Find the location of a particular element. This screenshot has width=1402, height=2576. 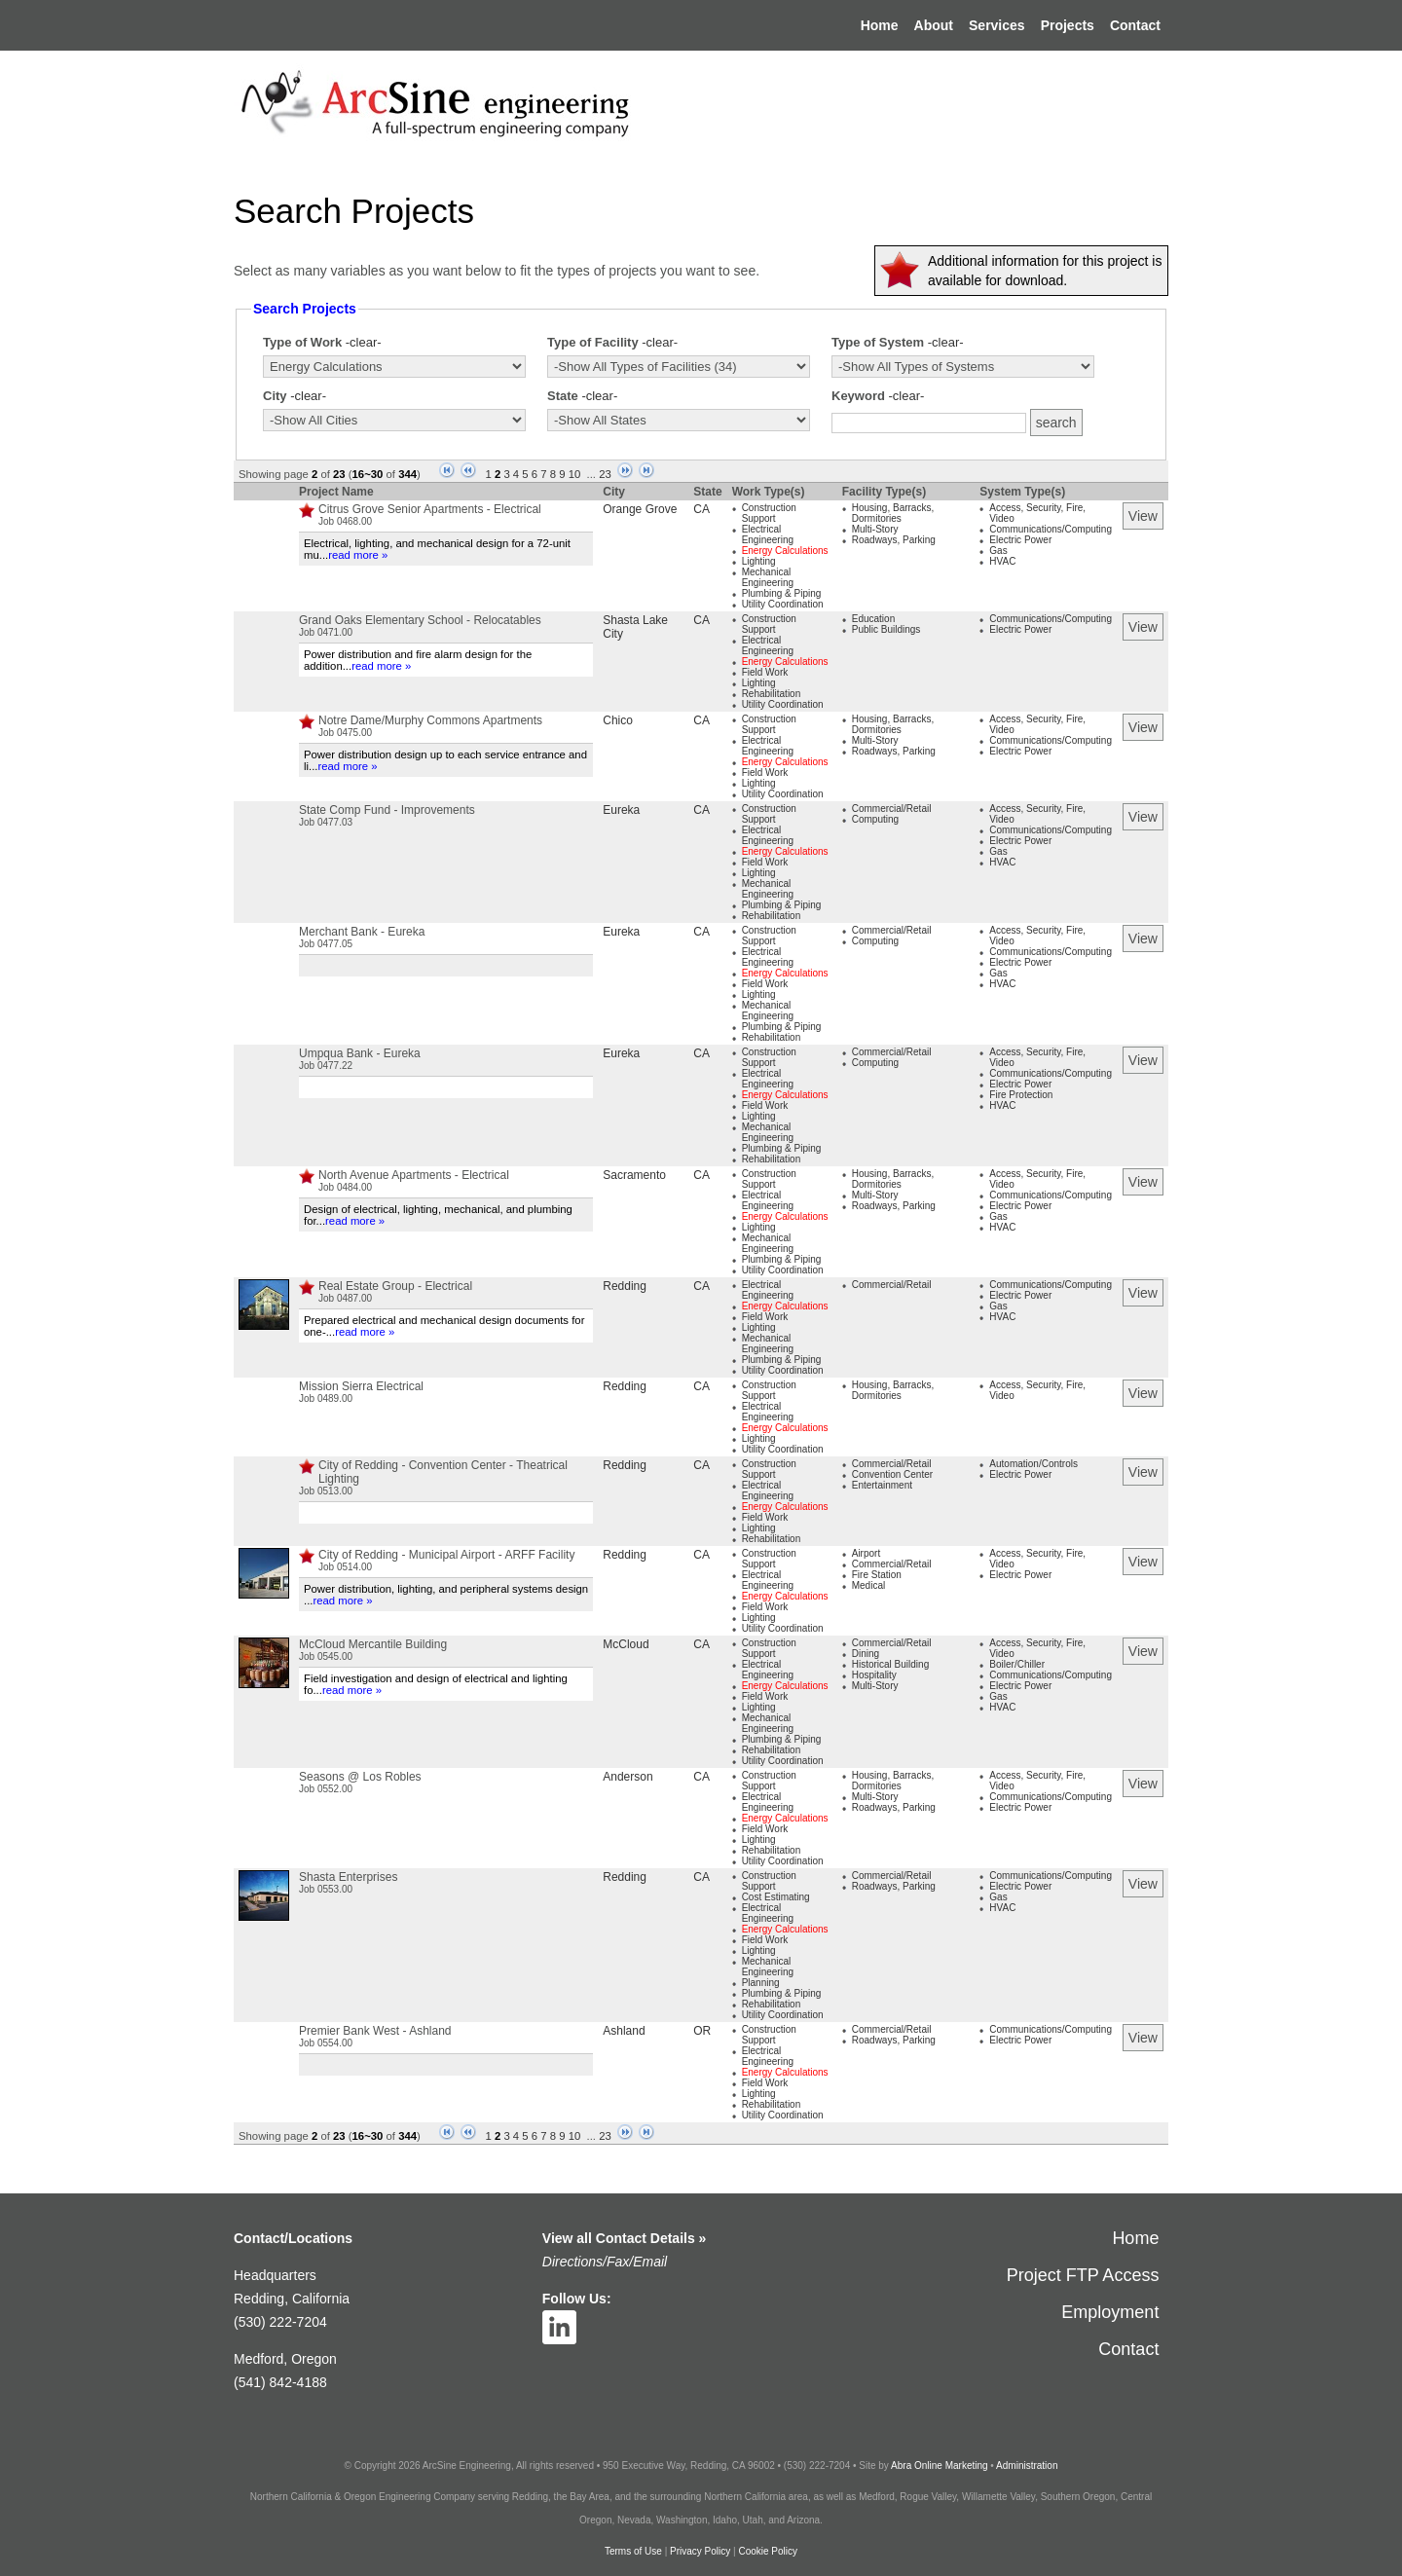

Administration is located at coordinates (1026, 2465).